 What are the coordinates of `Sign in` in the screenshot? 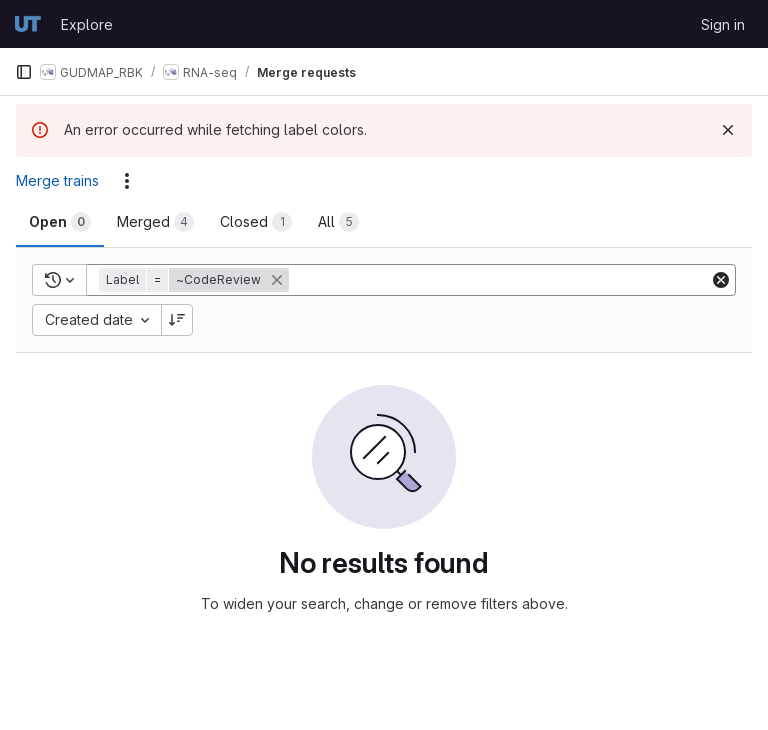 It's located at (723, 24).